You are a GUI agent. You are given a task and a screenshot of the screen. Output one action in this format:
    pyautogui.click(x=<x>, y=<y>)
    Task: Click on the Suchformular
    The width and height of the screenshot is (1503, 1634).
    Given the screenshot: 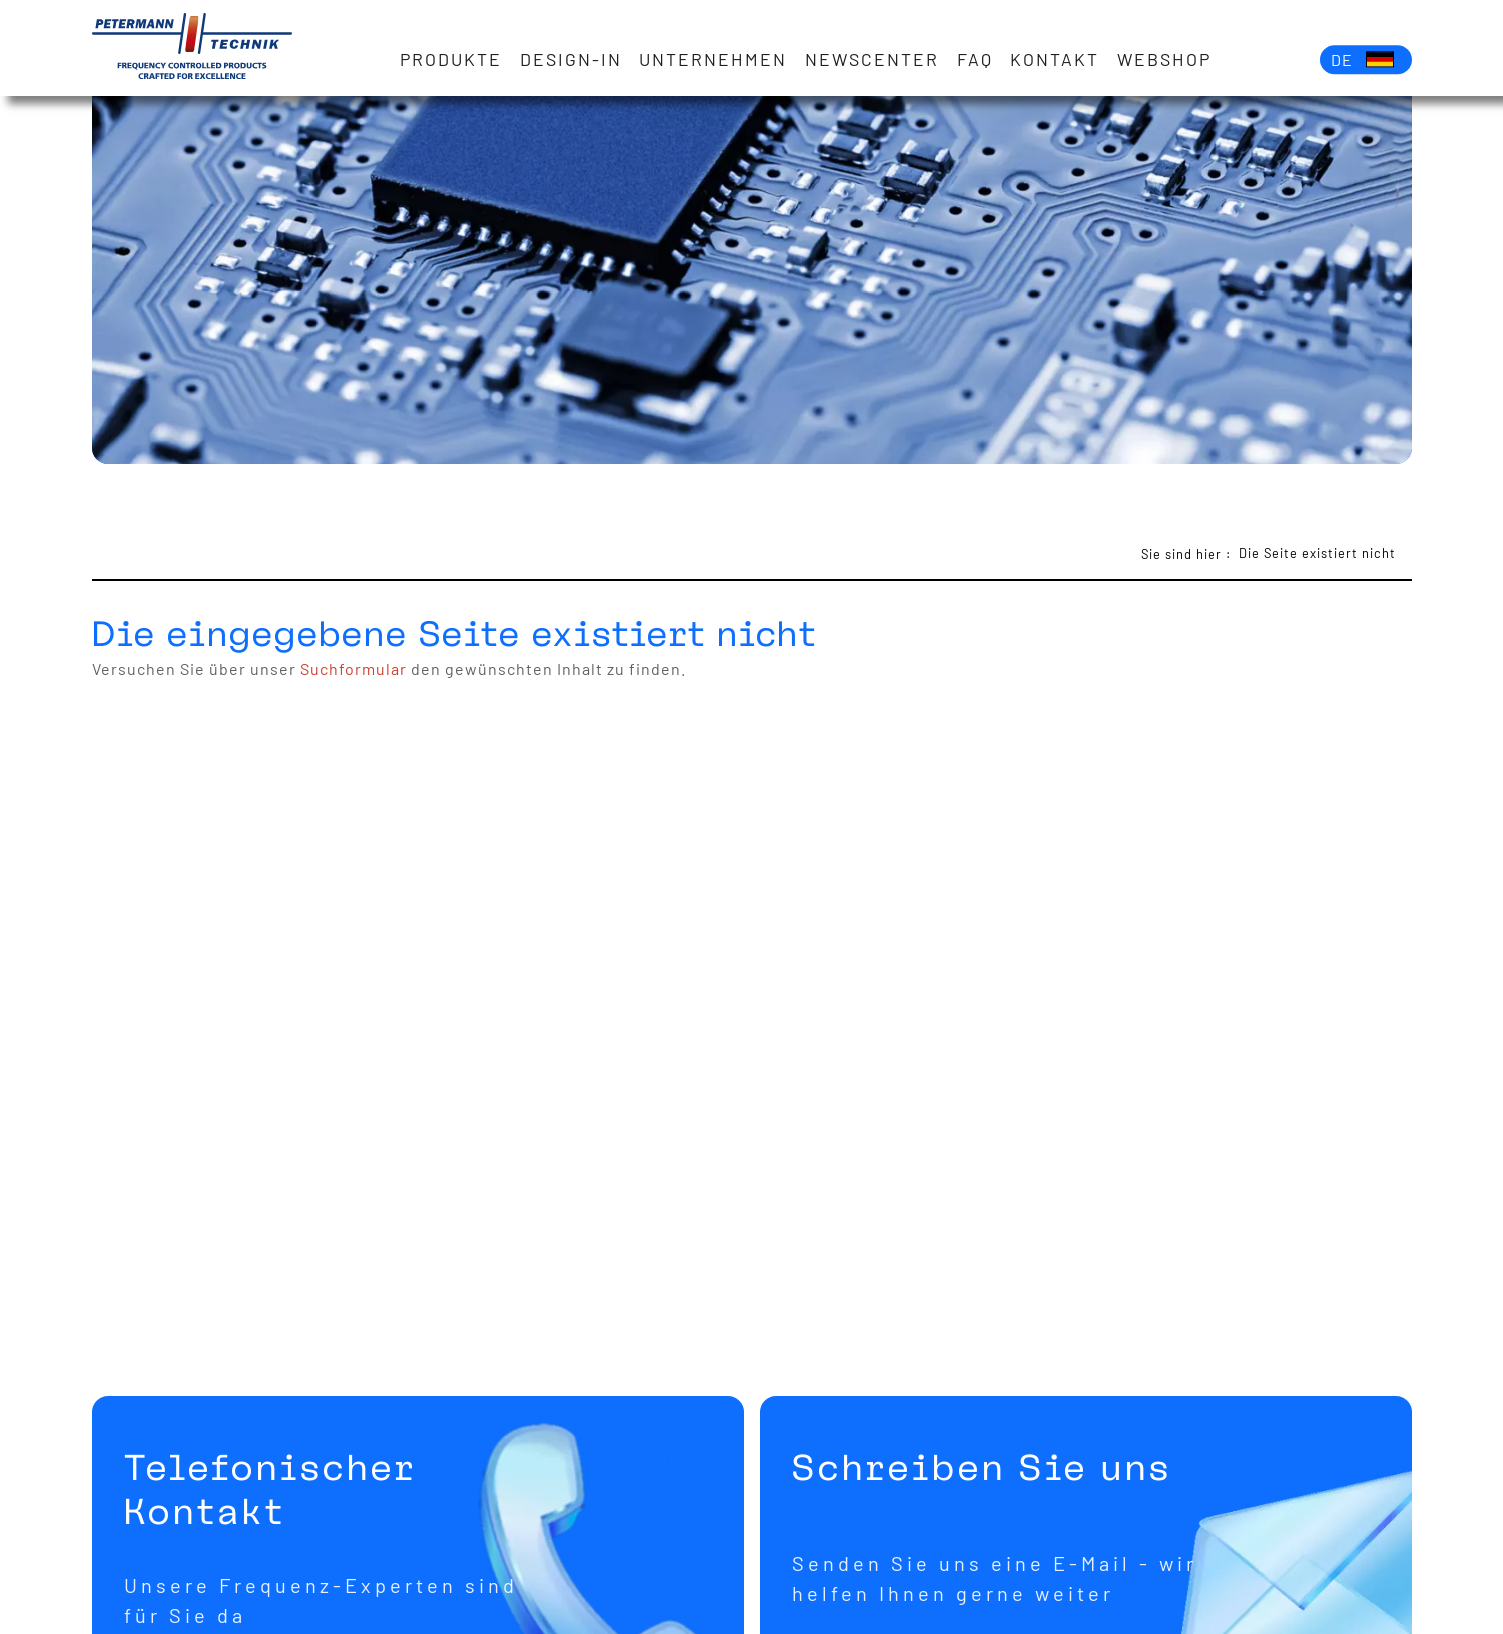 What is the action you would take?
    pyautogui.click(x=353, y=668)
    